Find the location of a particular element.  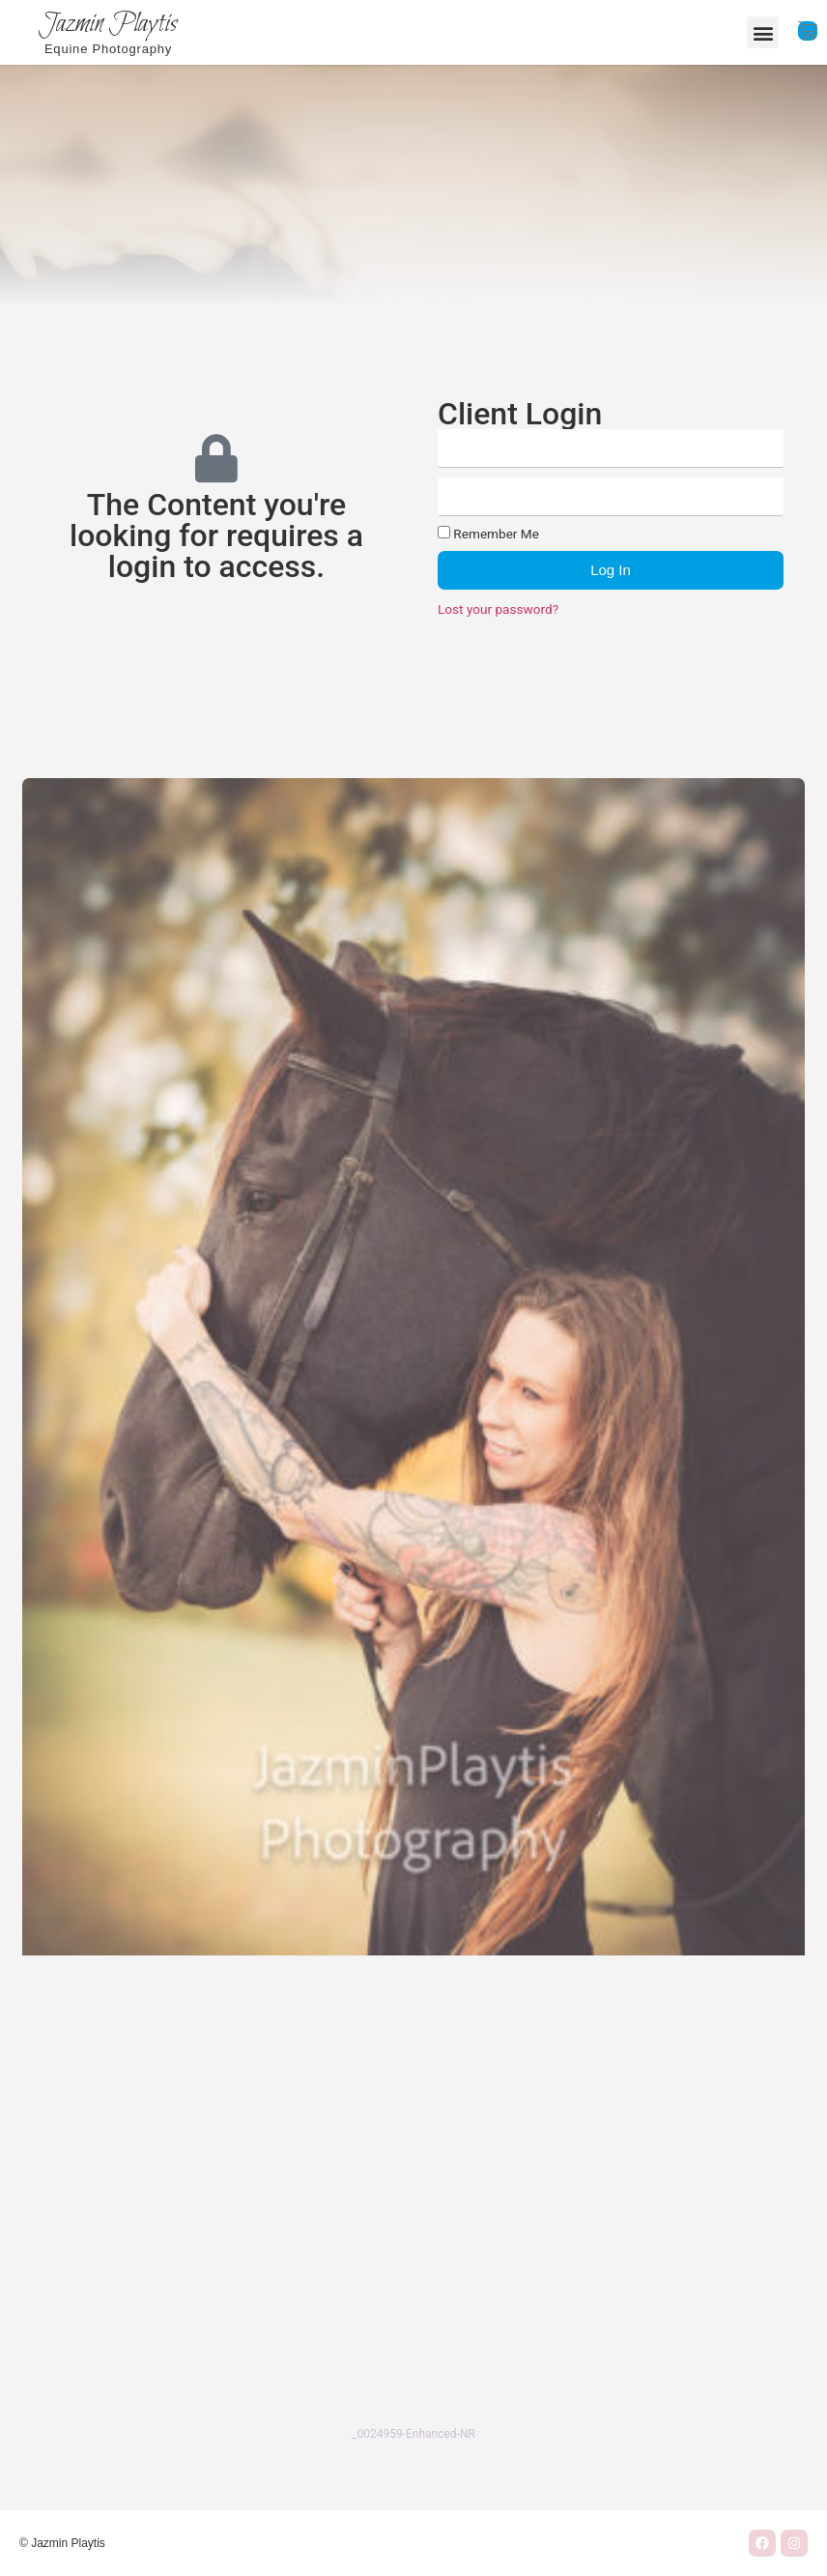

Jazmin Playtis is located at coordinates (108, 24).